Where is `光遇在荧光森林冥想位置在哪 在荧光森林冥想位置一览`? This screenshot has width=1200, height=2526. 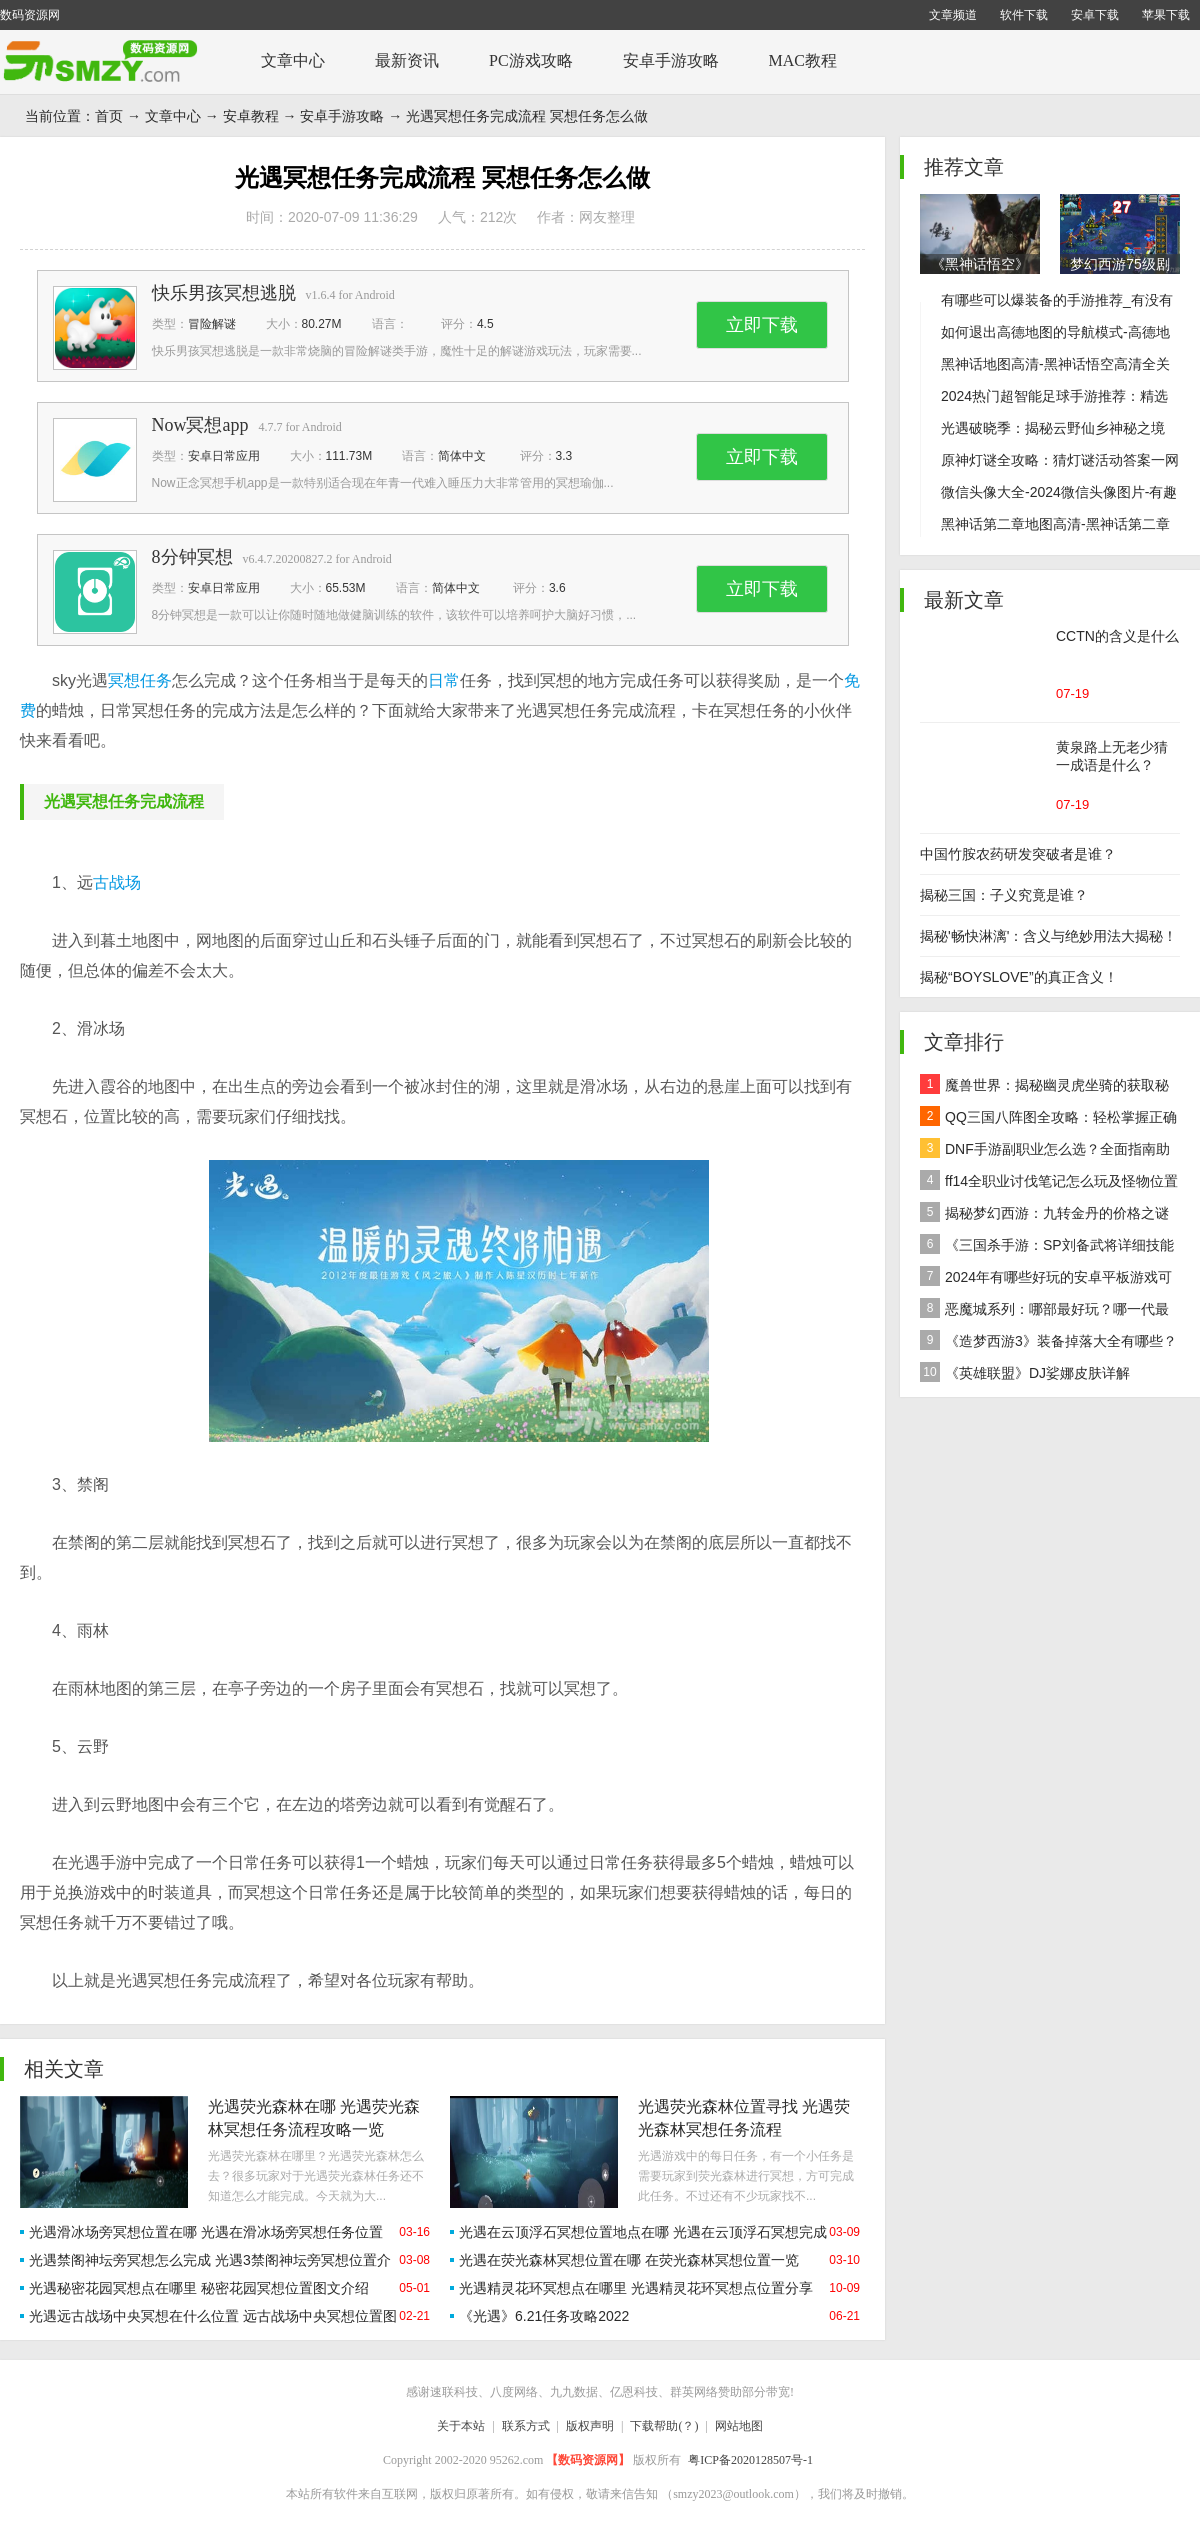
光遇在荧光森林冥想位置在哪 在荧光森林冥想位置一览 is located at coordinates (629, 2260).